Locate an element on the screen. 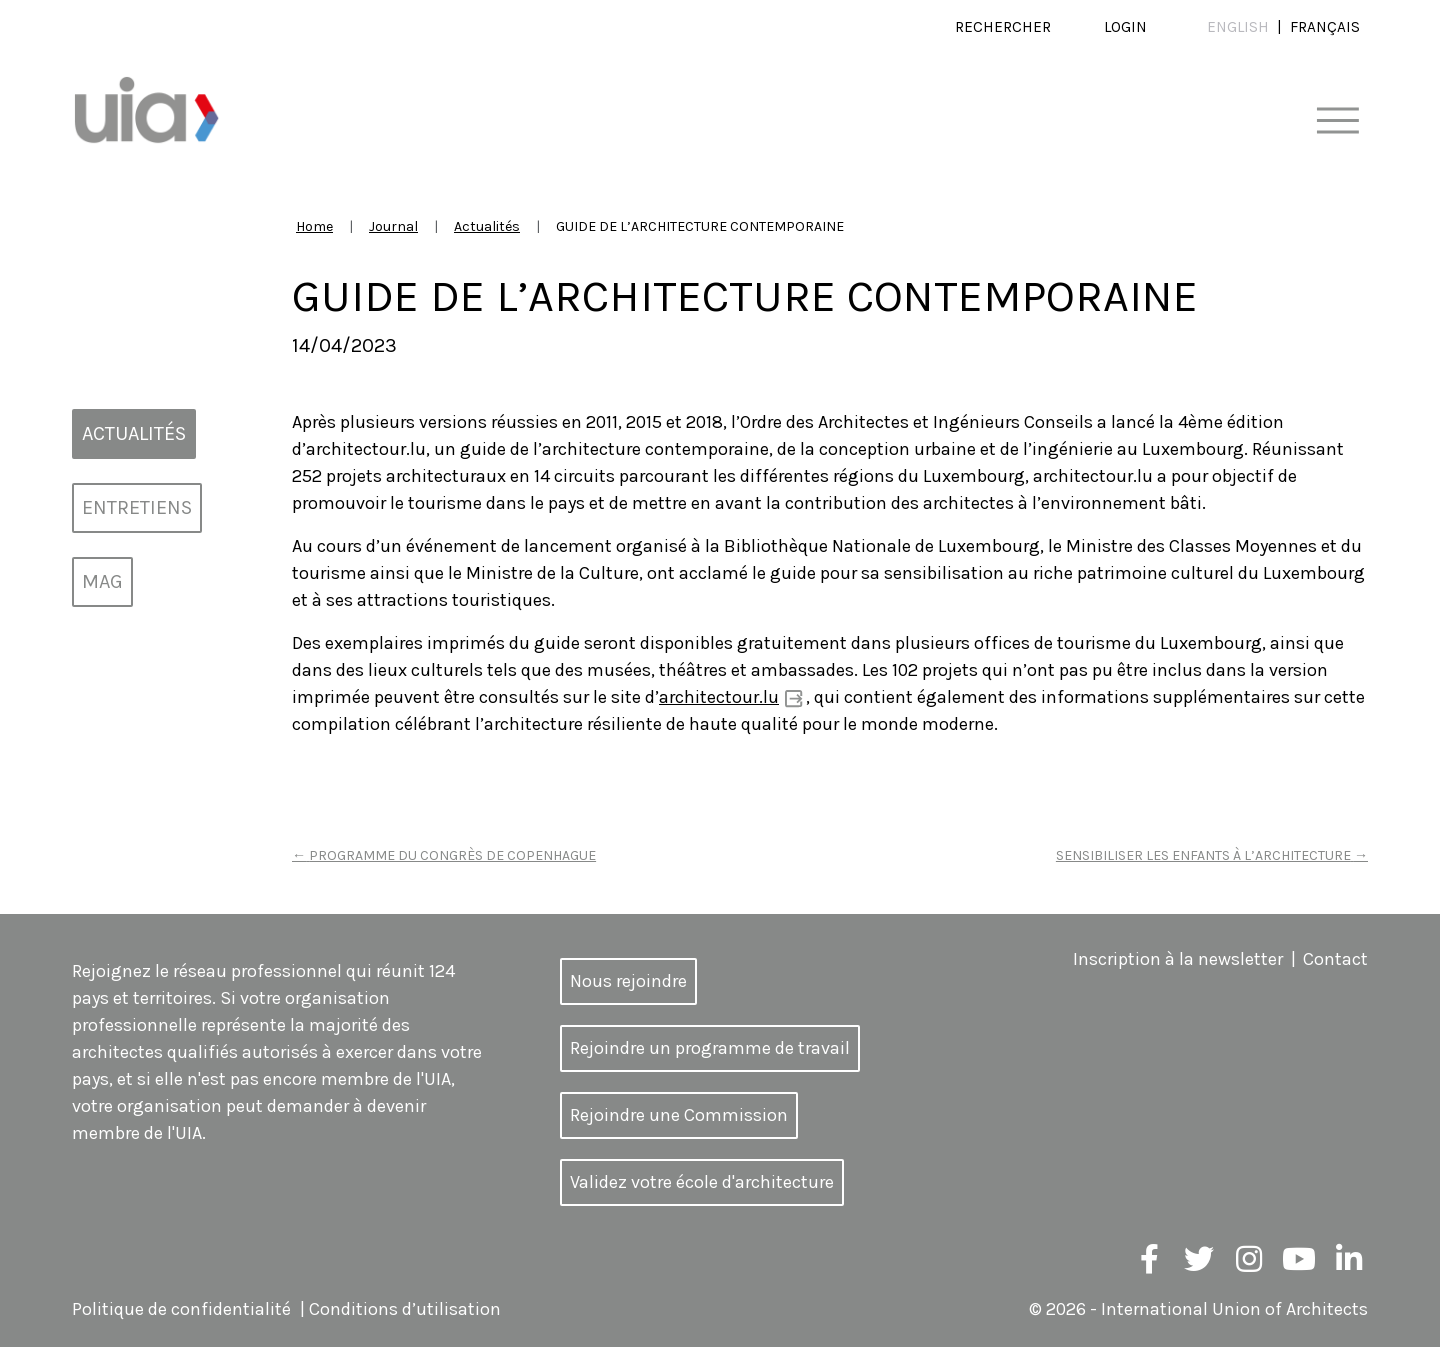 This screenshot has width=1440, height=1347. Journal is located at coordinates (393, 226).